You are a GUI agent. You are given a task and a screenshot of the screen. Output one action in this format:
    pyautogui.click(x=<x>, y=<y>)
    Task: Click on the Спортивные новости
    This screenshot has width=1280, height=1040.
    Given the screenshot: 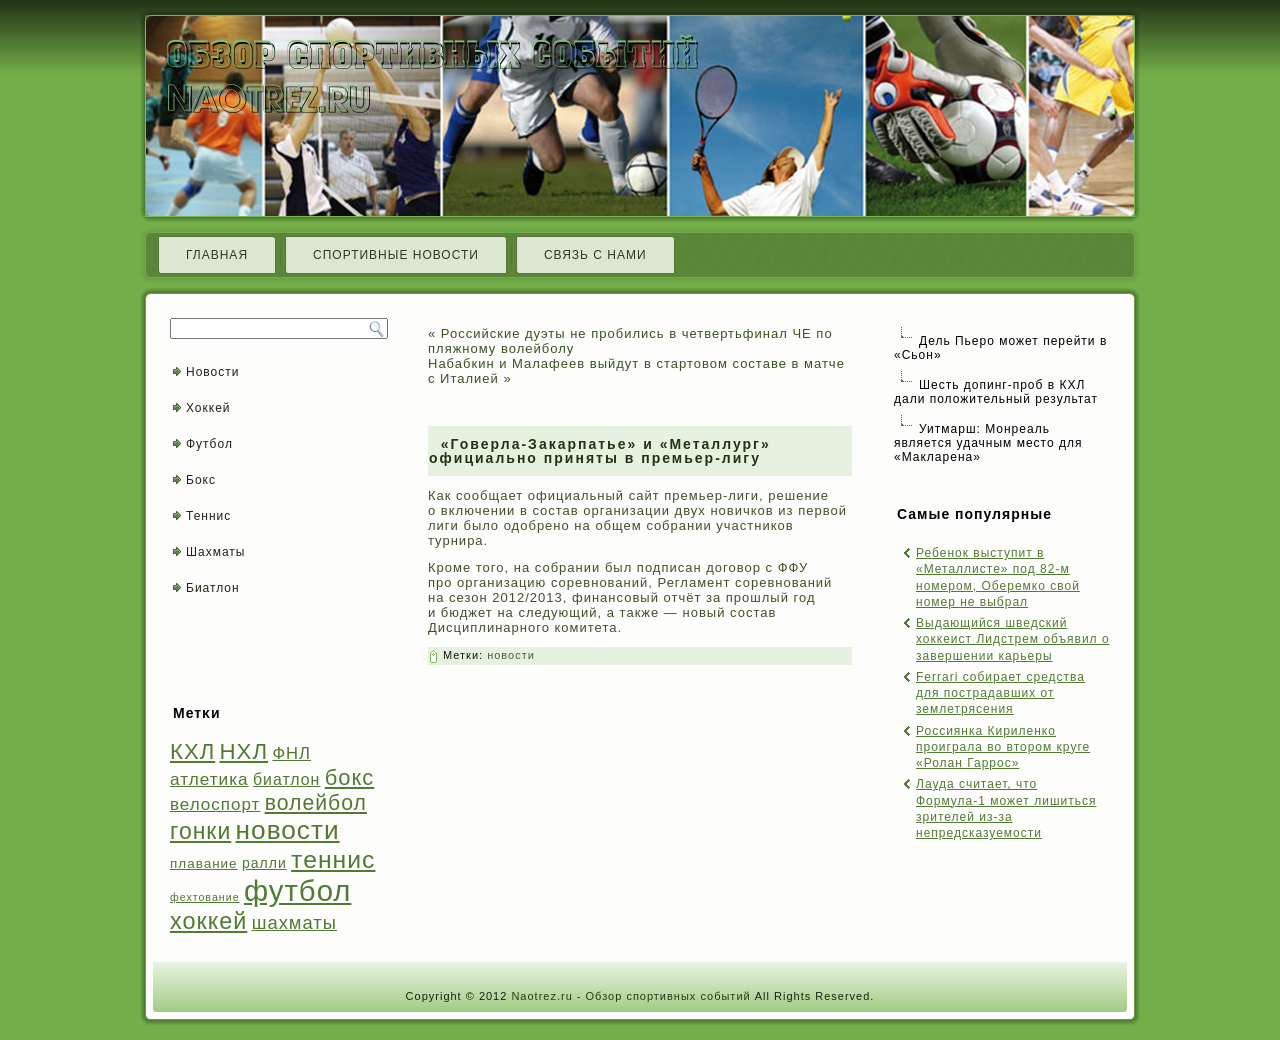 What is the action you would take?
    pyautogui.click(x=396, y=255)
    